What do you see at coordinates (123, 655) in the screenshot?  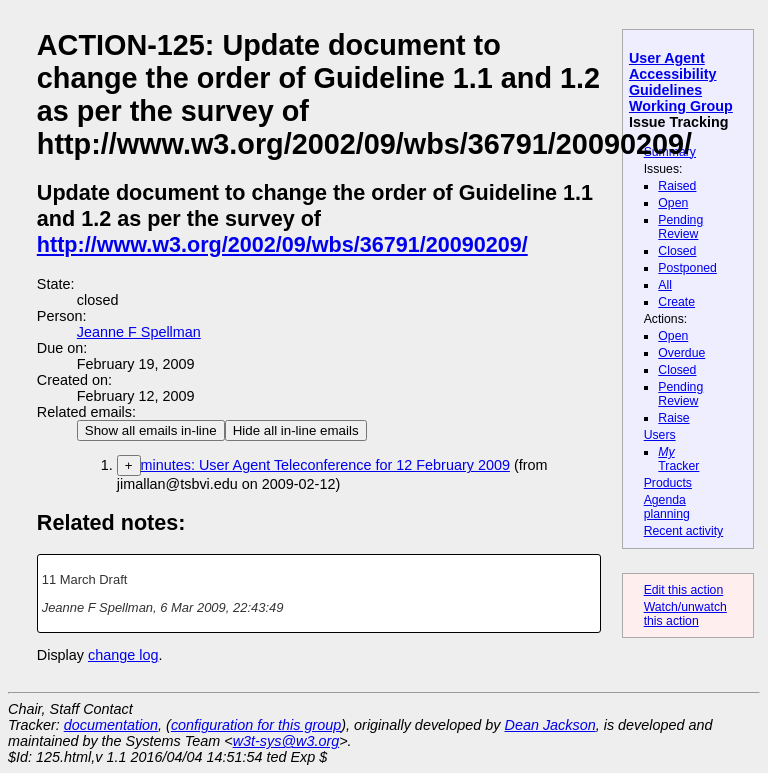 I see `change log` at bounding box center [123, 655].